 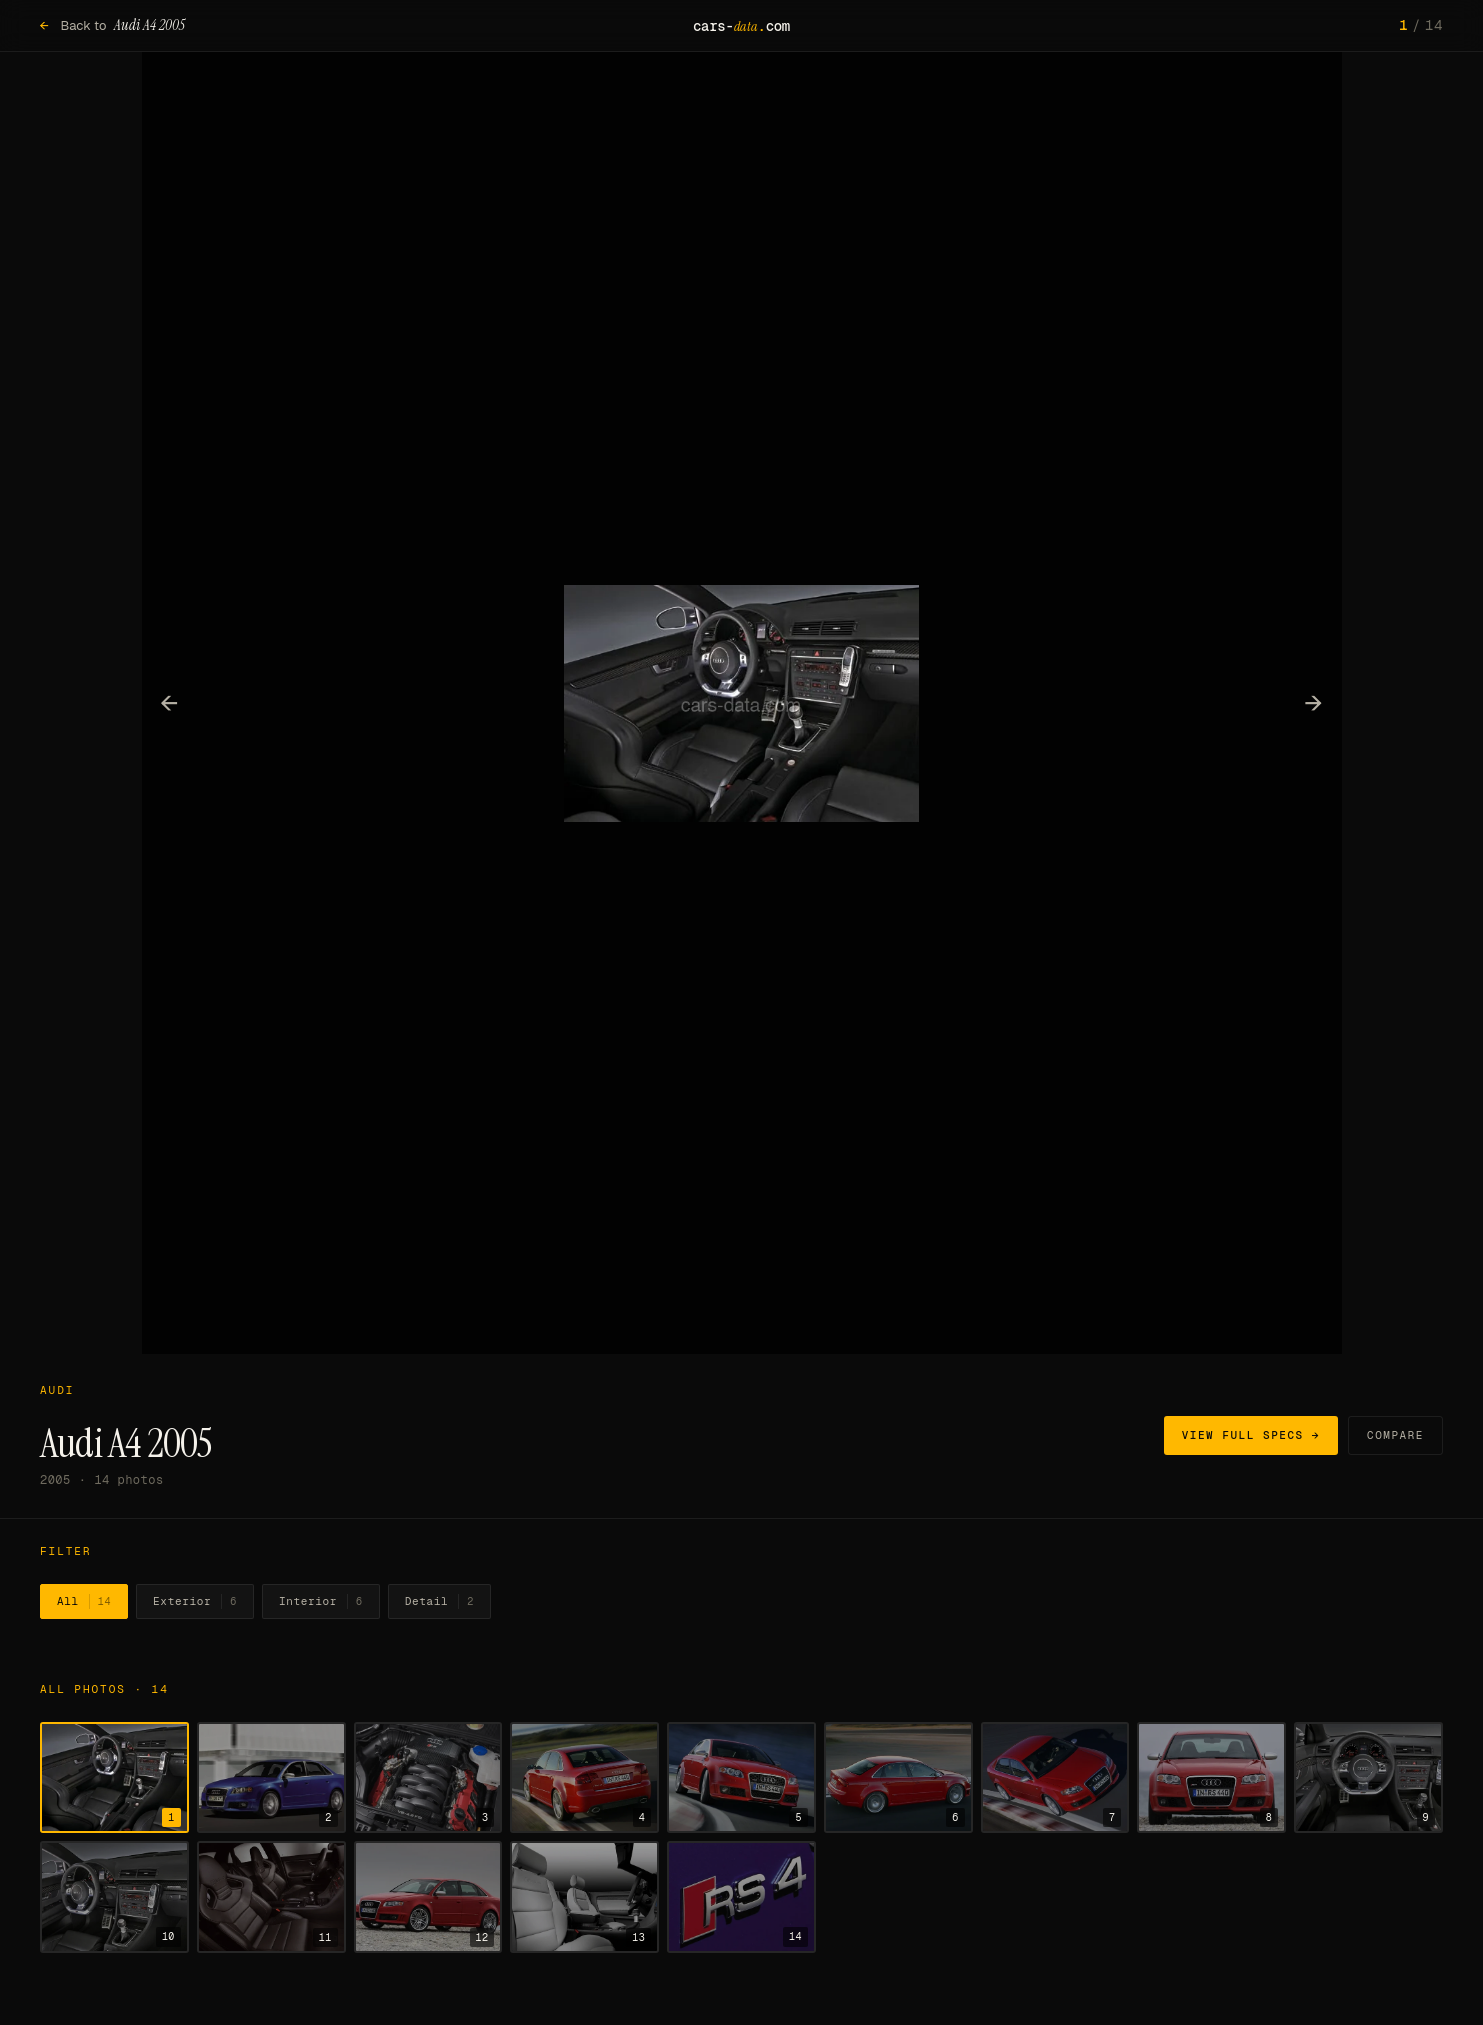 I want to click on [Show photo 1], so click(x=114, y=1778).